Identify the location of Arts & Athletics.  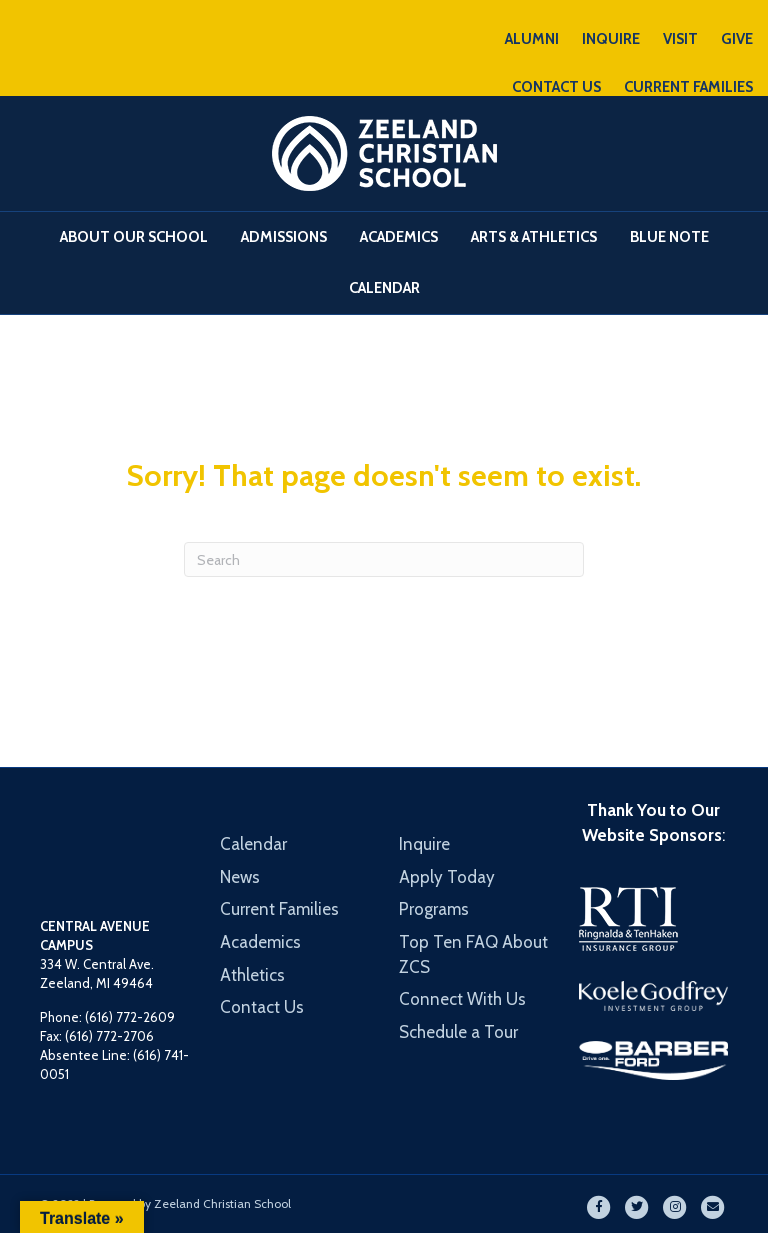
(534, 237).